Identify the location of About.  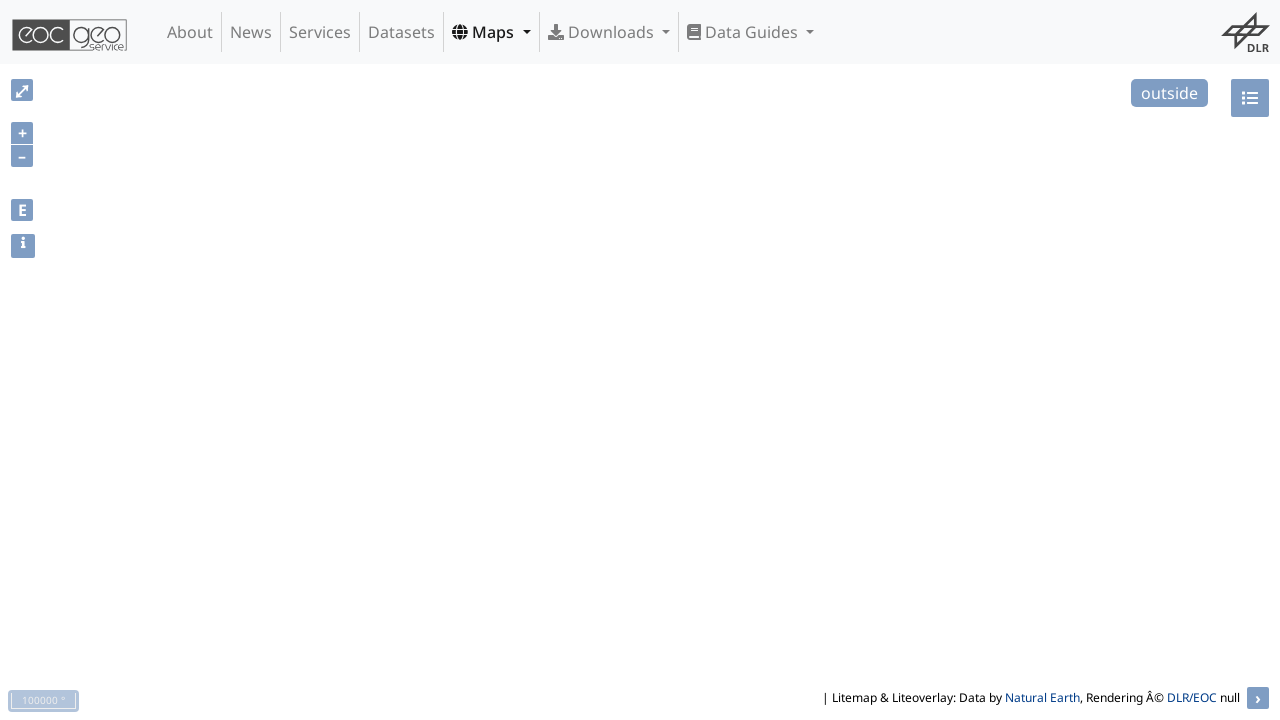
(190, 32).